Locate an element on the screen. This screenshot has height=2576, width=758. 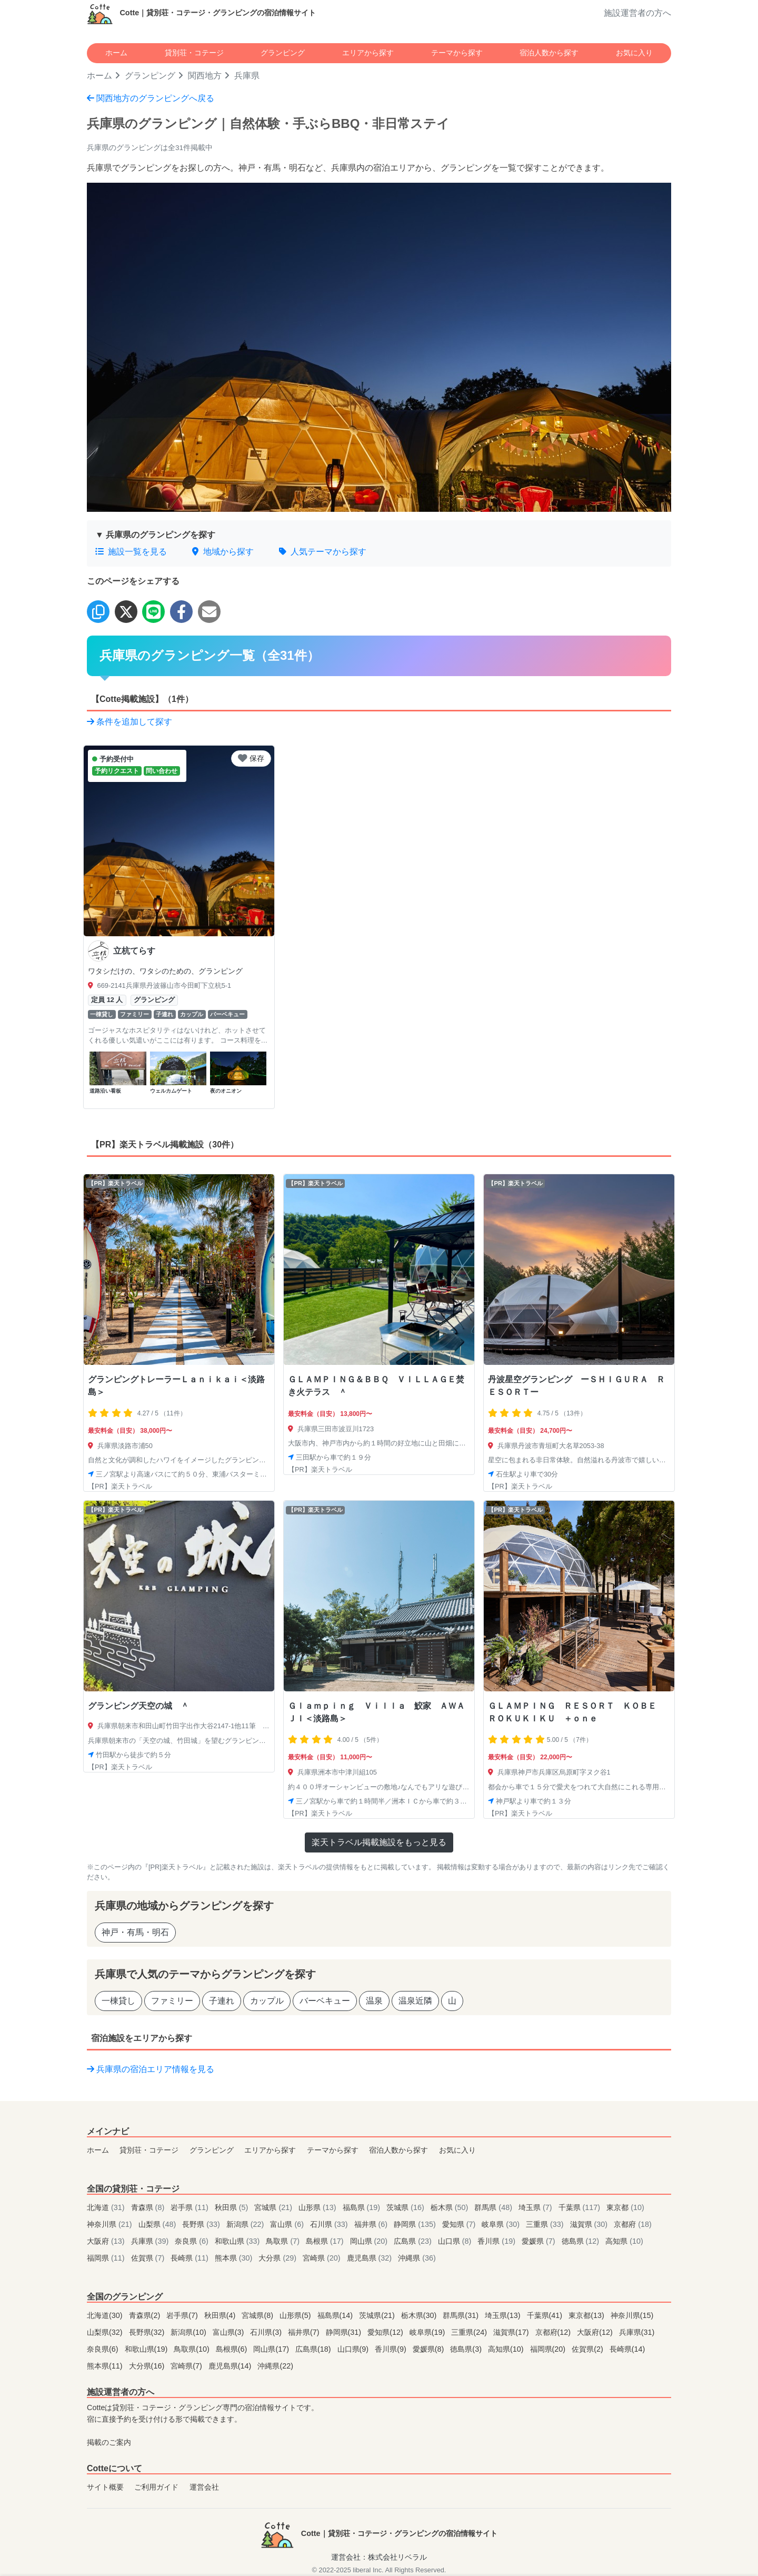
福井県(7) is located at coordinates (305, 2332).